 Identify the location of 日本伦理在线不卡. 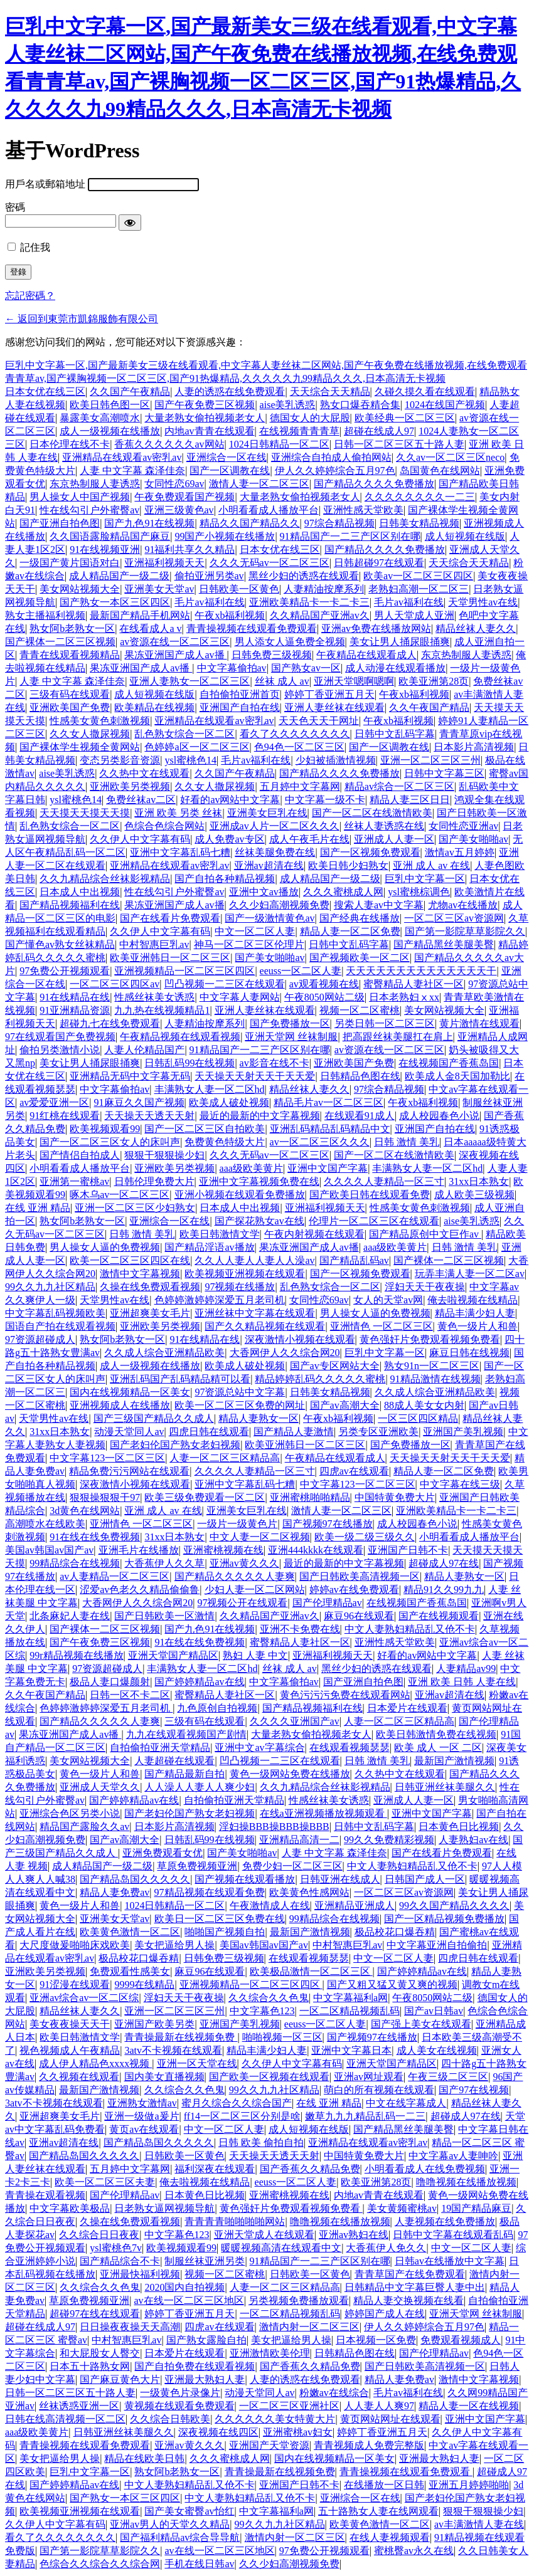
(69, 444).